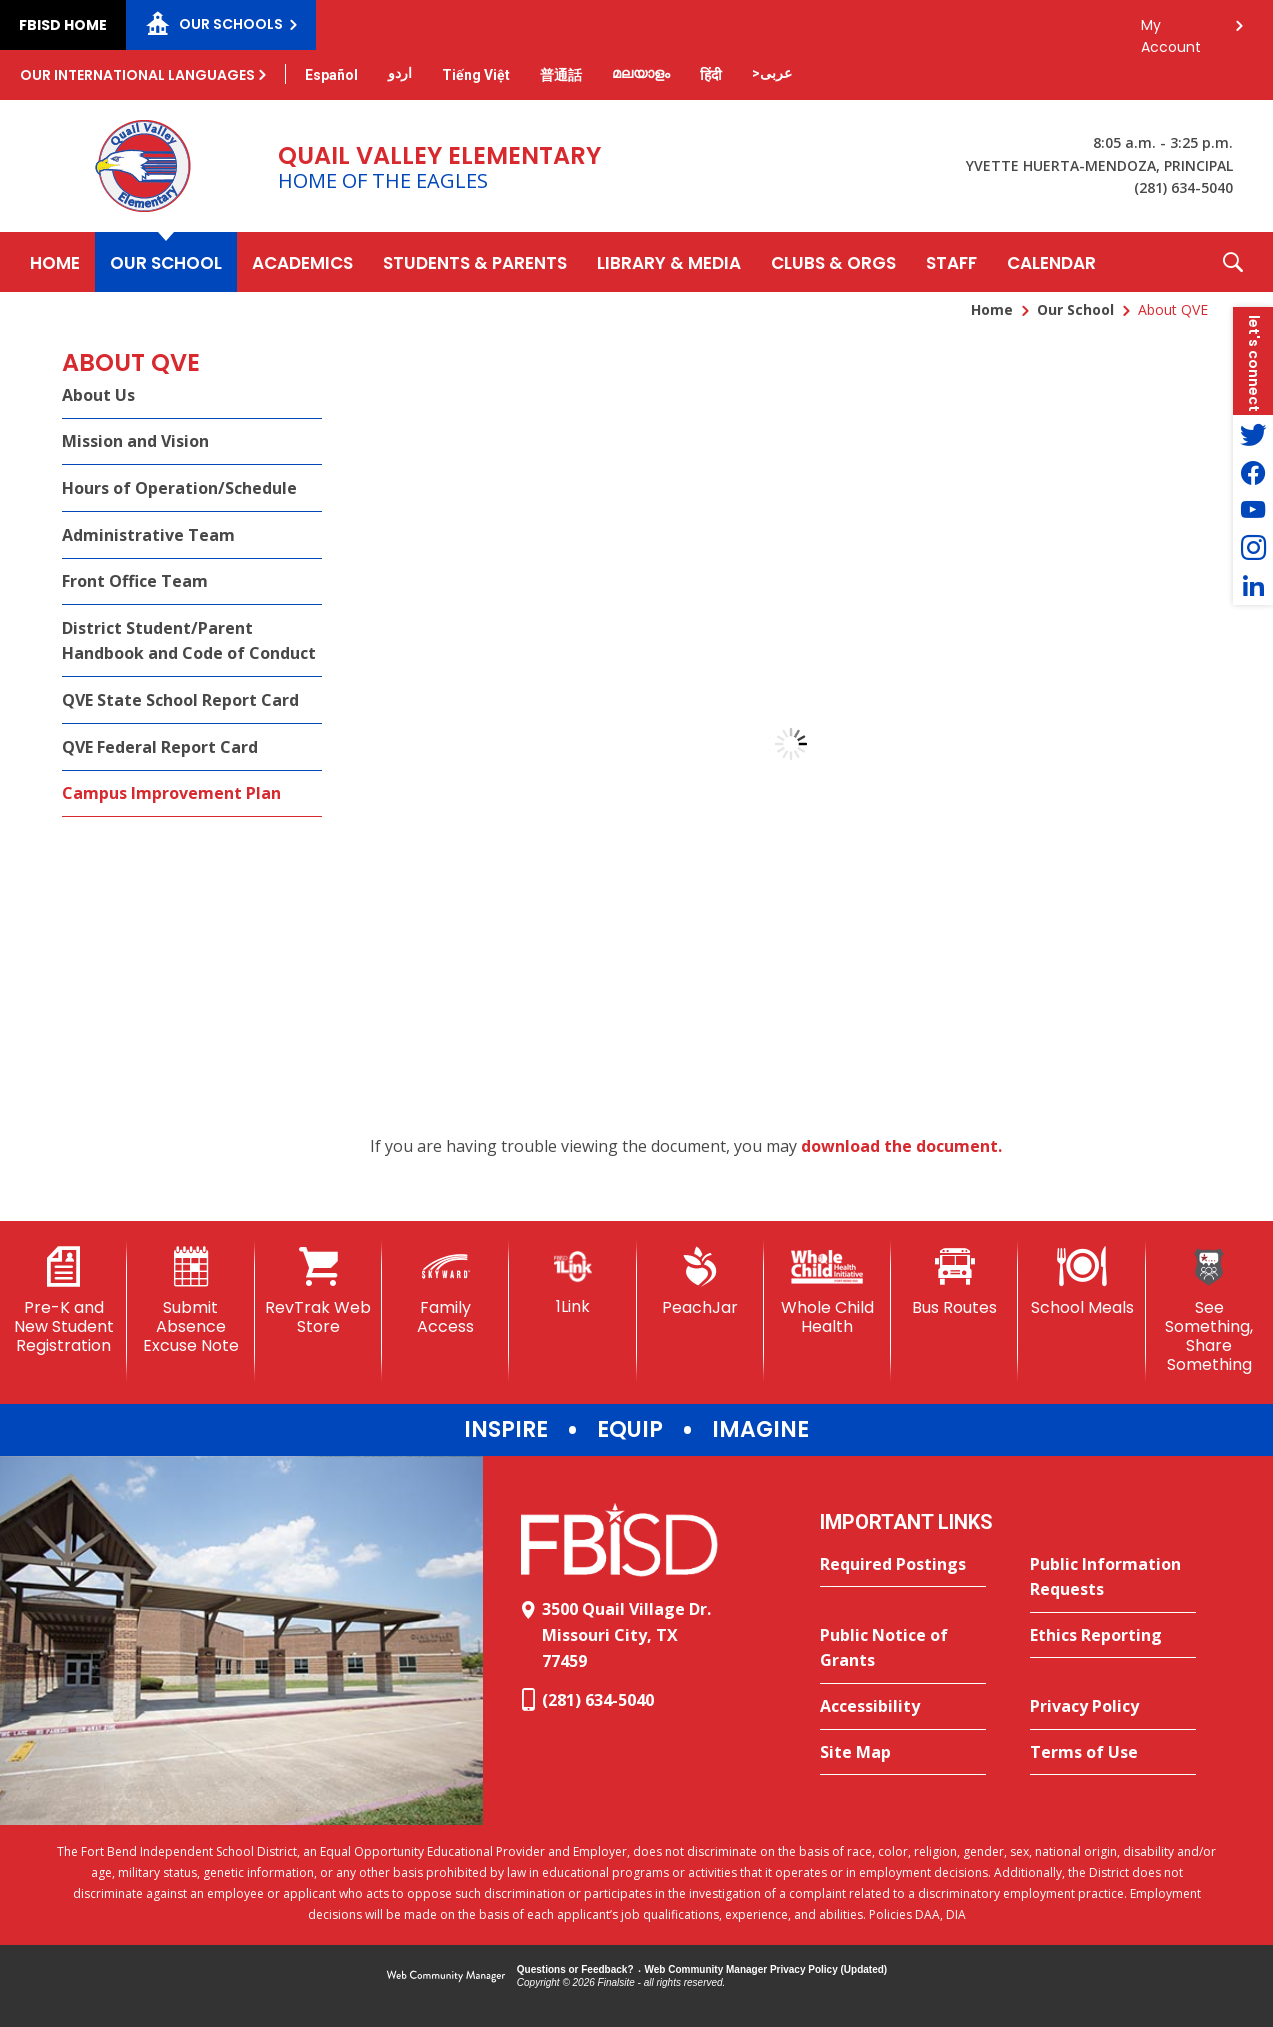 The image size is (1273, 2027). Describe the element at coordinates (1233, 262) in the screenshot. I see `[button]` at that location.